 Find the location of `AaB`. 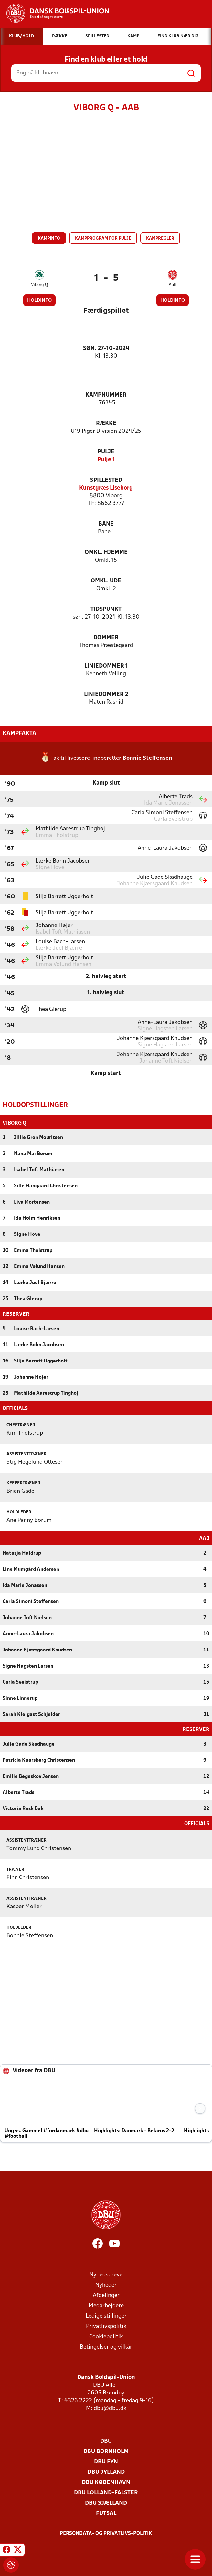

AaB is located at coordinates (172, 285).